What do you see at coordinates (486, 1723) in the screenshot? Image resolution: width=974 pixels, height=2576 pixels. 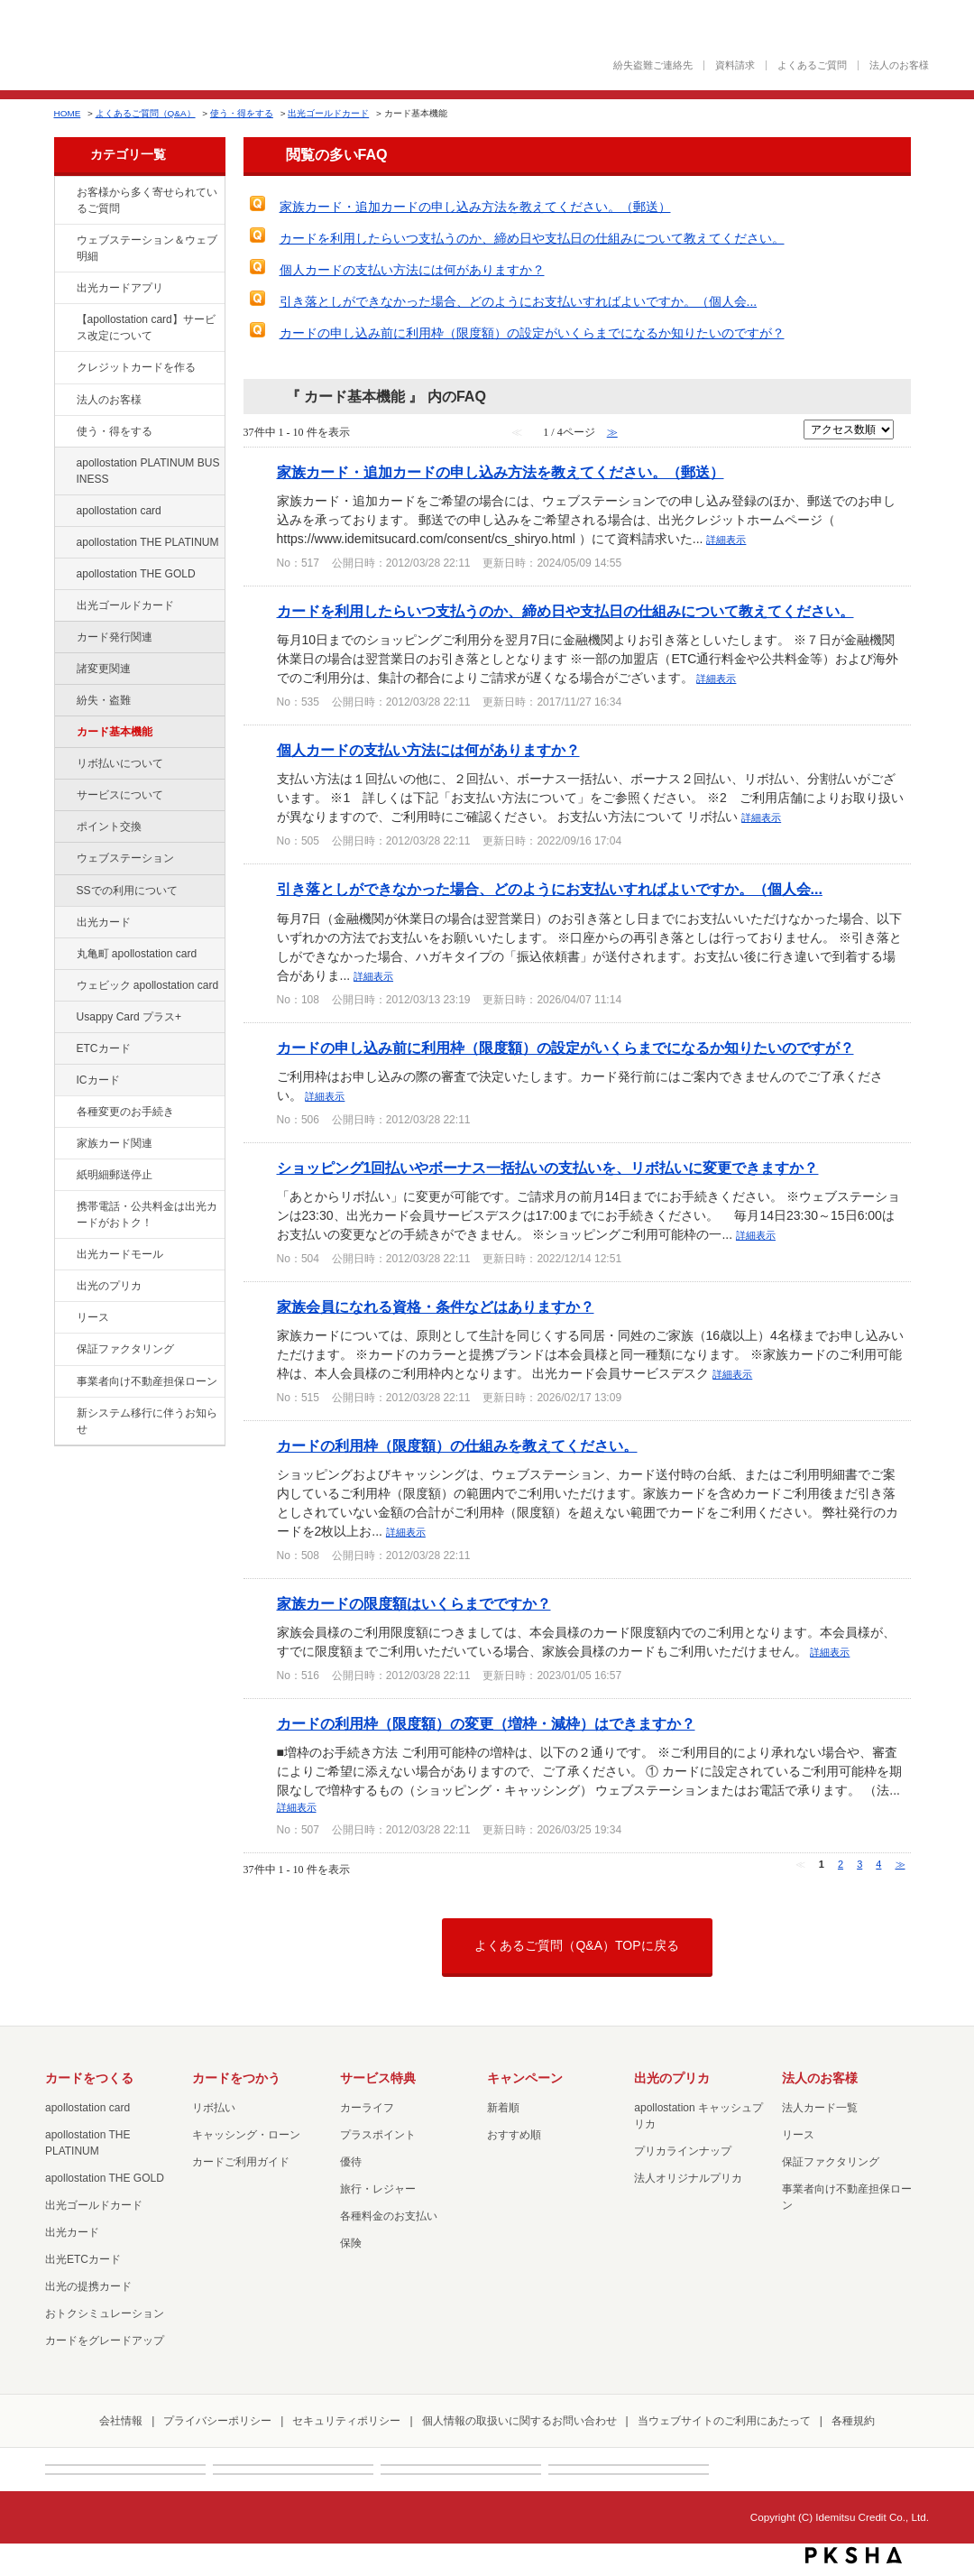 I see `カードの利用枠（限度額）の変更（増枠・減枠）はできますか？` at bounding box center [486, 1723].